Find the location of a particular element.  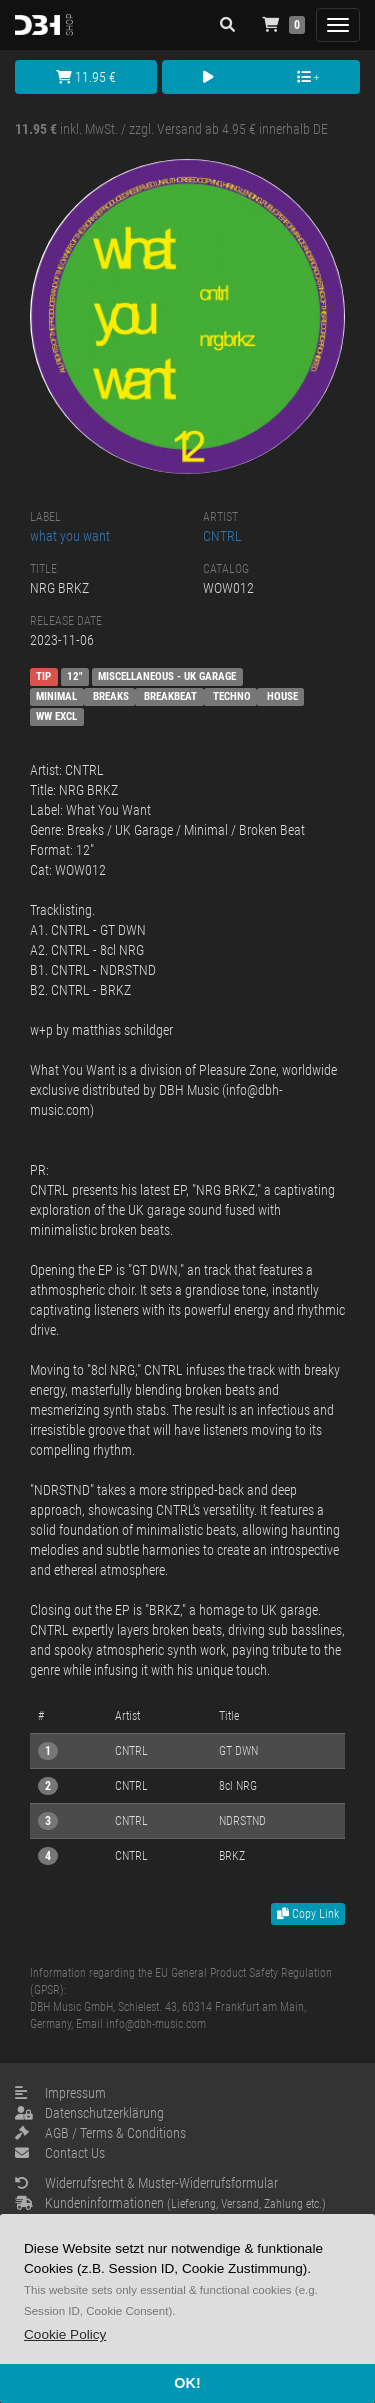

CNTRL is located at coordinates (222, 536).